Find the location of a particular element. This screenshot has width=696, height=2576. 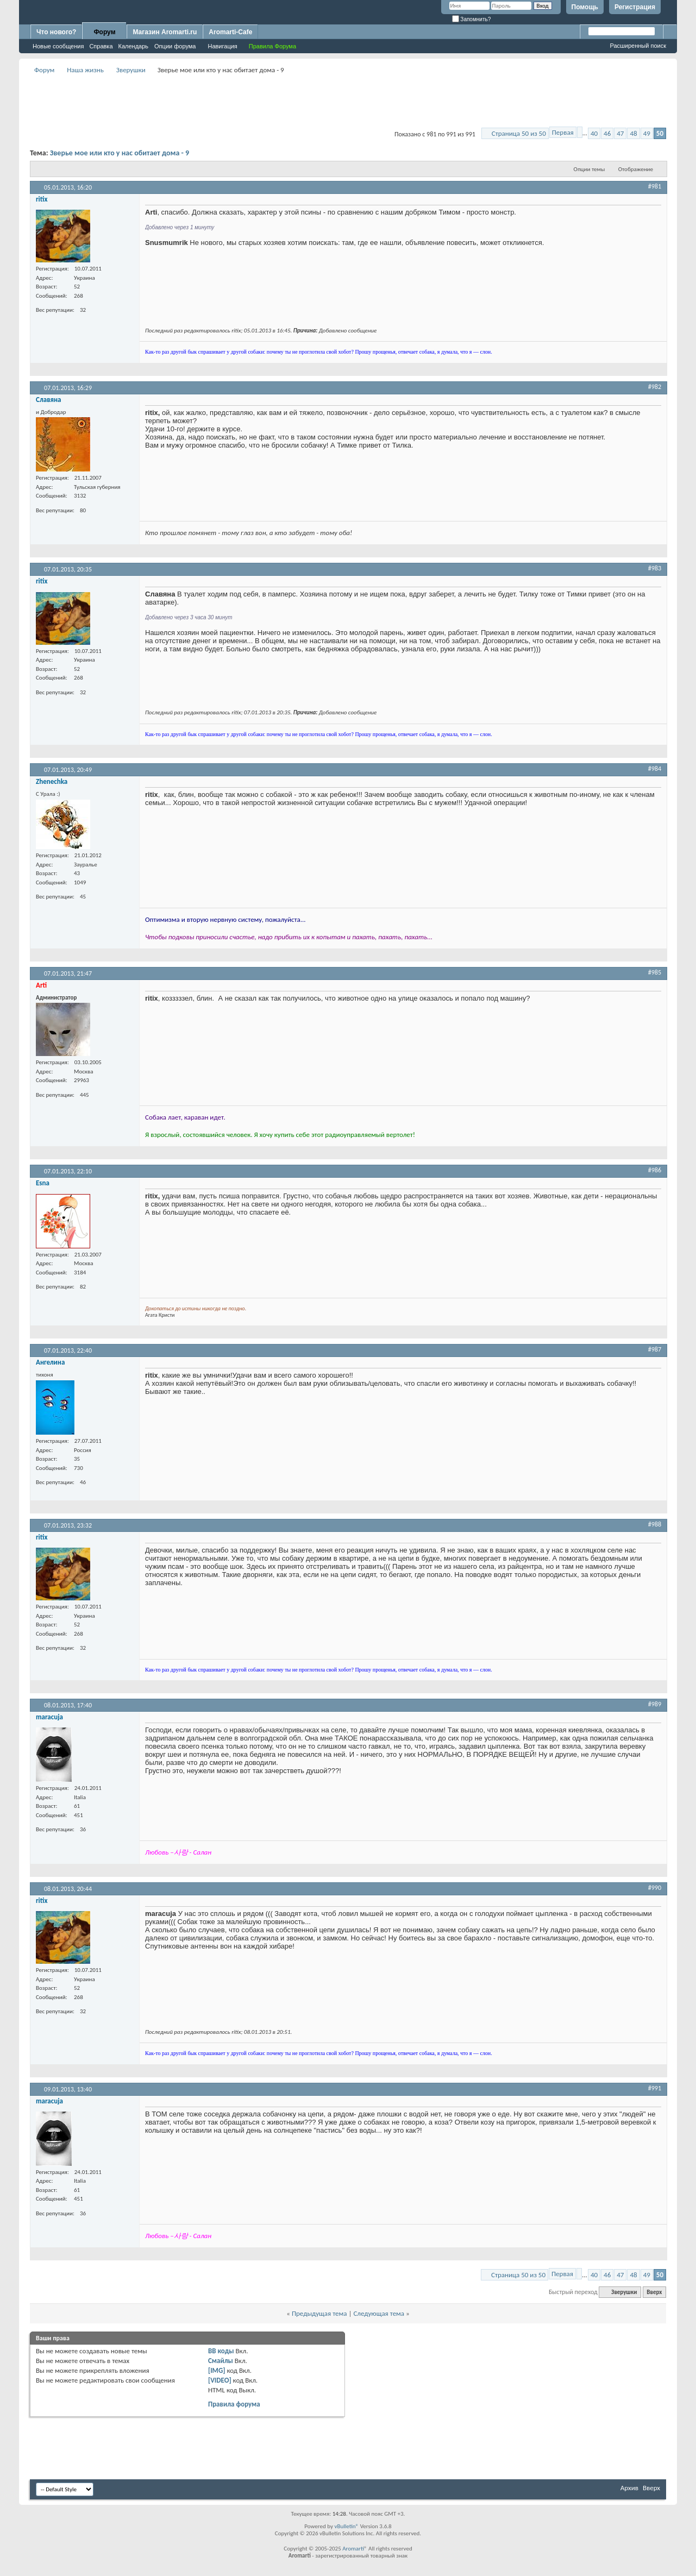

#982 is located at coordinates (654, 387).